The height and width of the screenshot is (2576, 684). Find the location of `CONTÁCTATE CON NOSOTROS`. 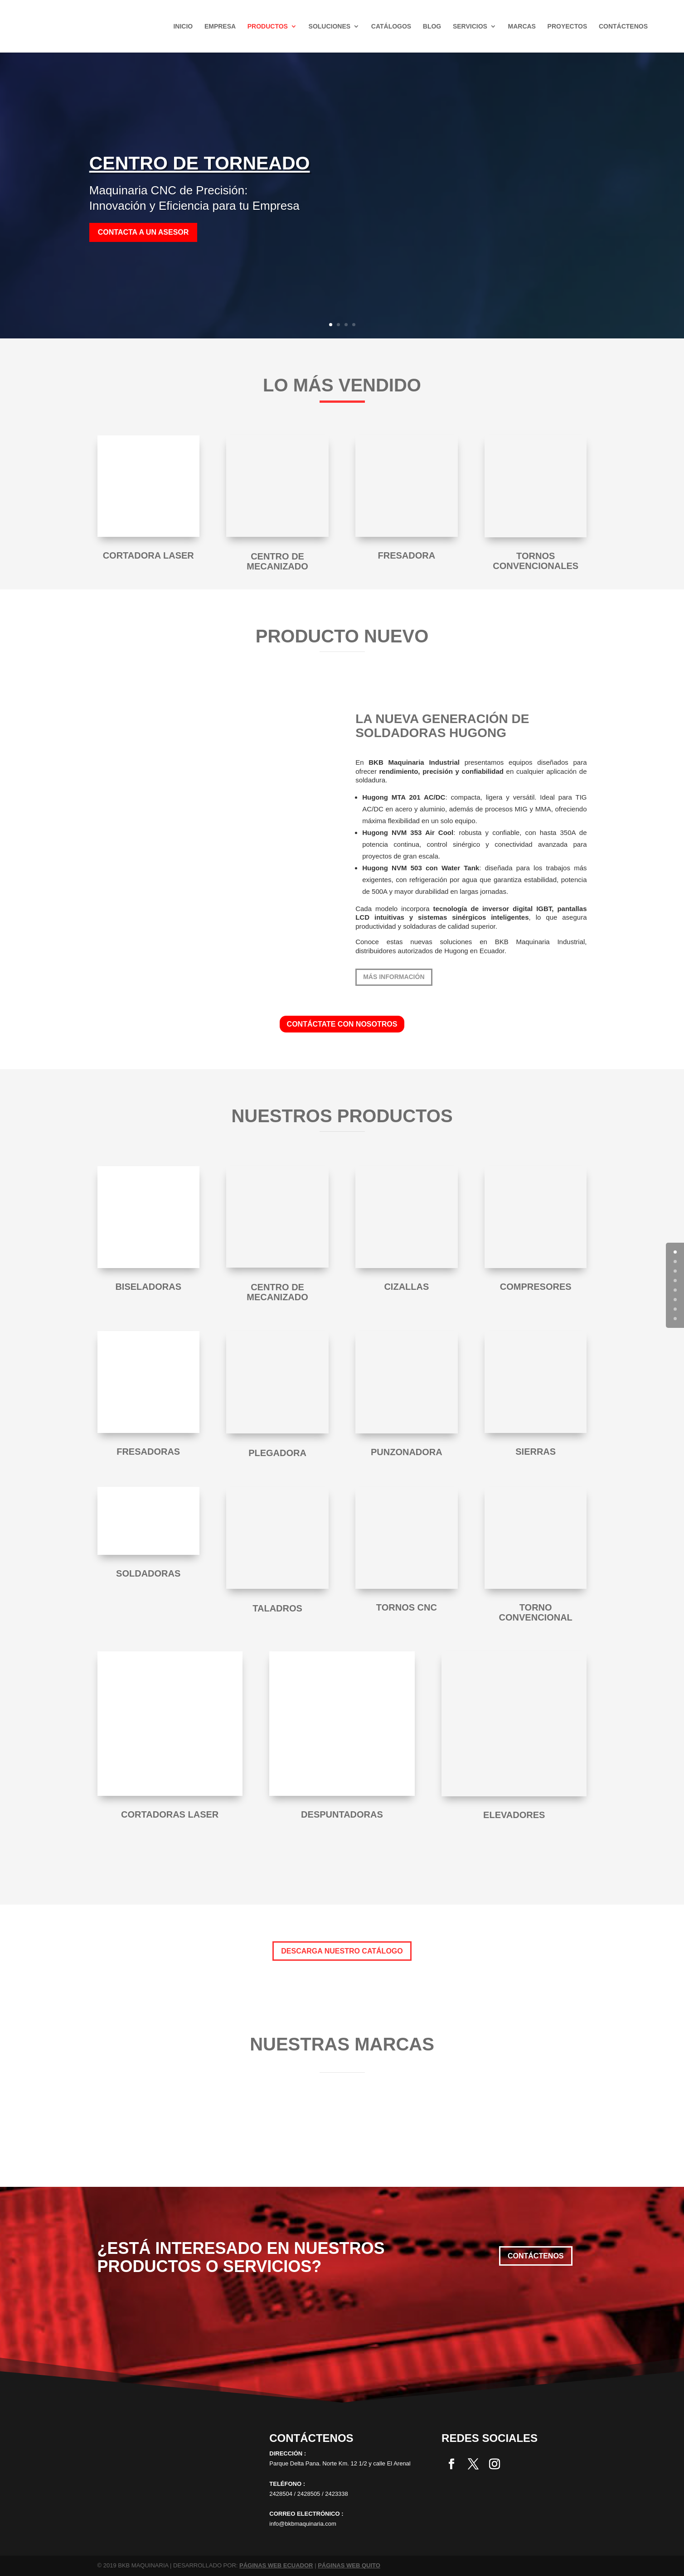

CONTÁCTATE CON NOSOTROS is located at coordinates (342, 1024).